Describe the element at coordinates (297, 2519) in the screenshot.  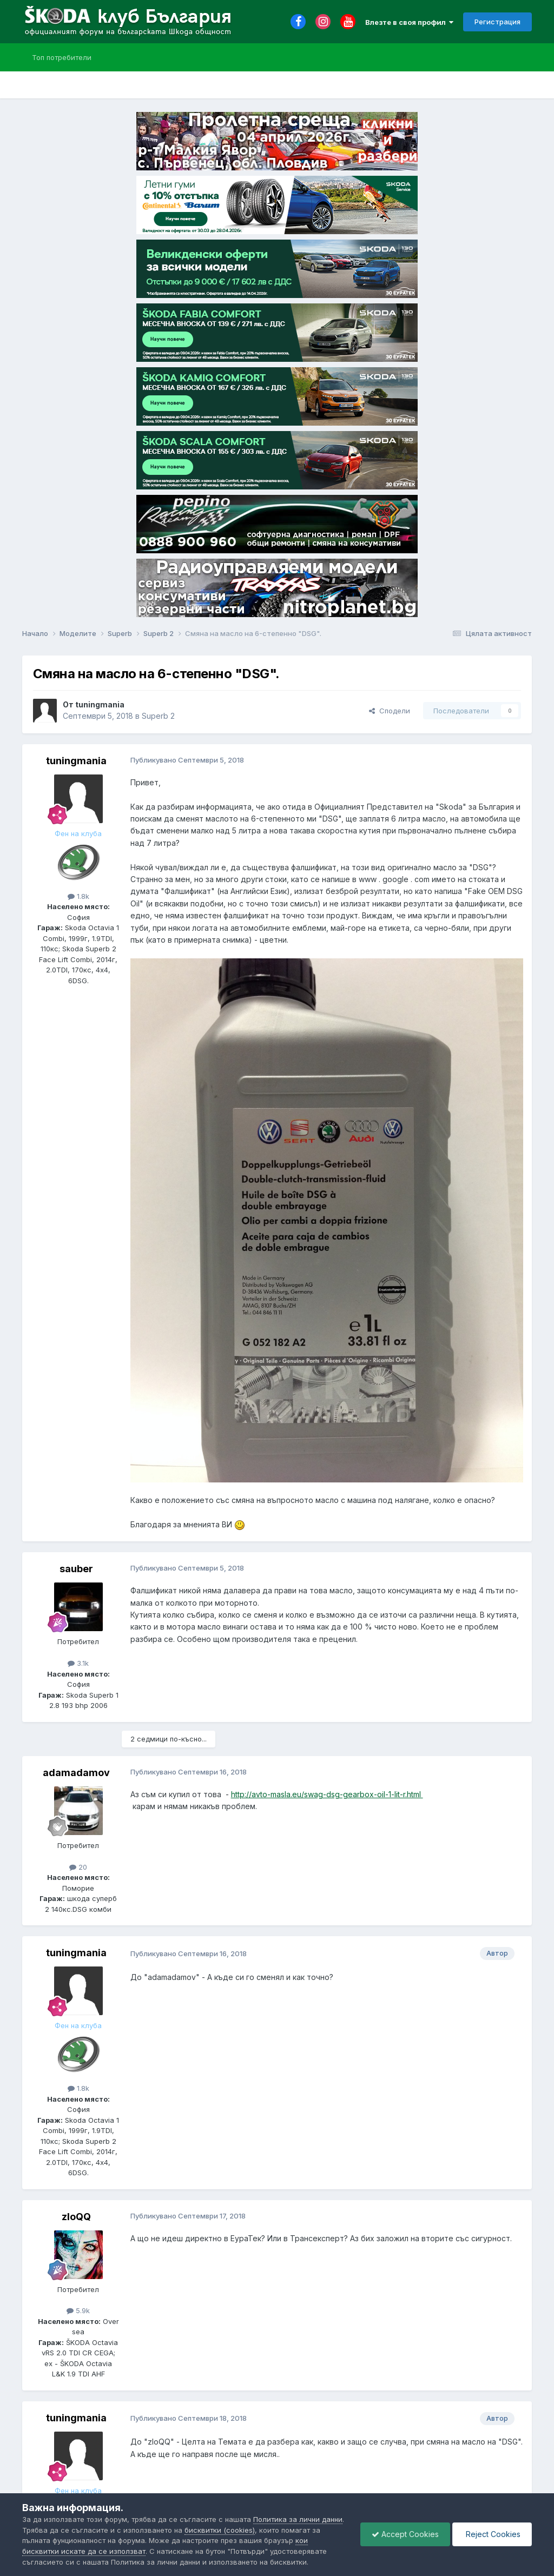
I see `Политика за лични данни` at that location.